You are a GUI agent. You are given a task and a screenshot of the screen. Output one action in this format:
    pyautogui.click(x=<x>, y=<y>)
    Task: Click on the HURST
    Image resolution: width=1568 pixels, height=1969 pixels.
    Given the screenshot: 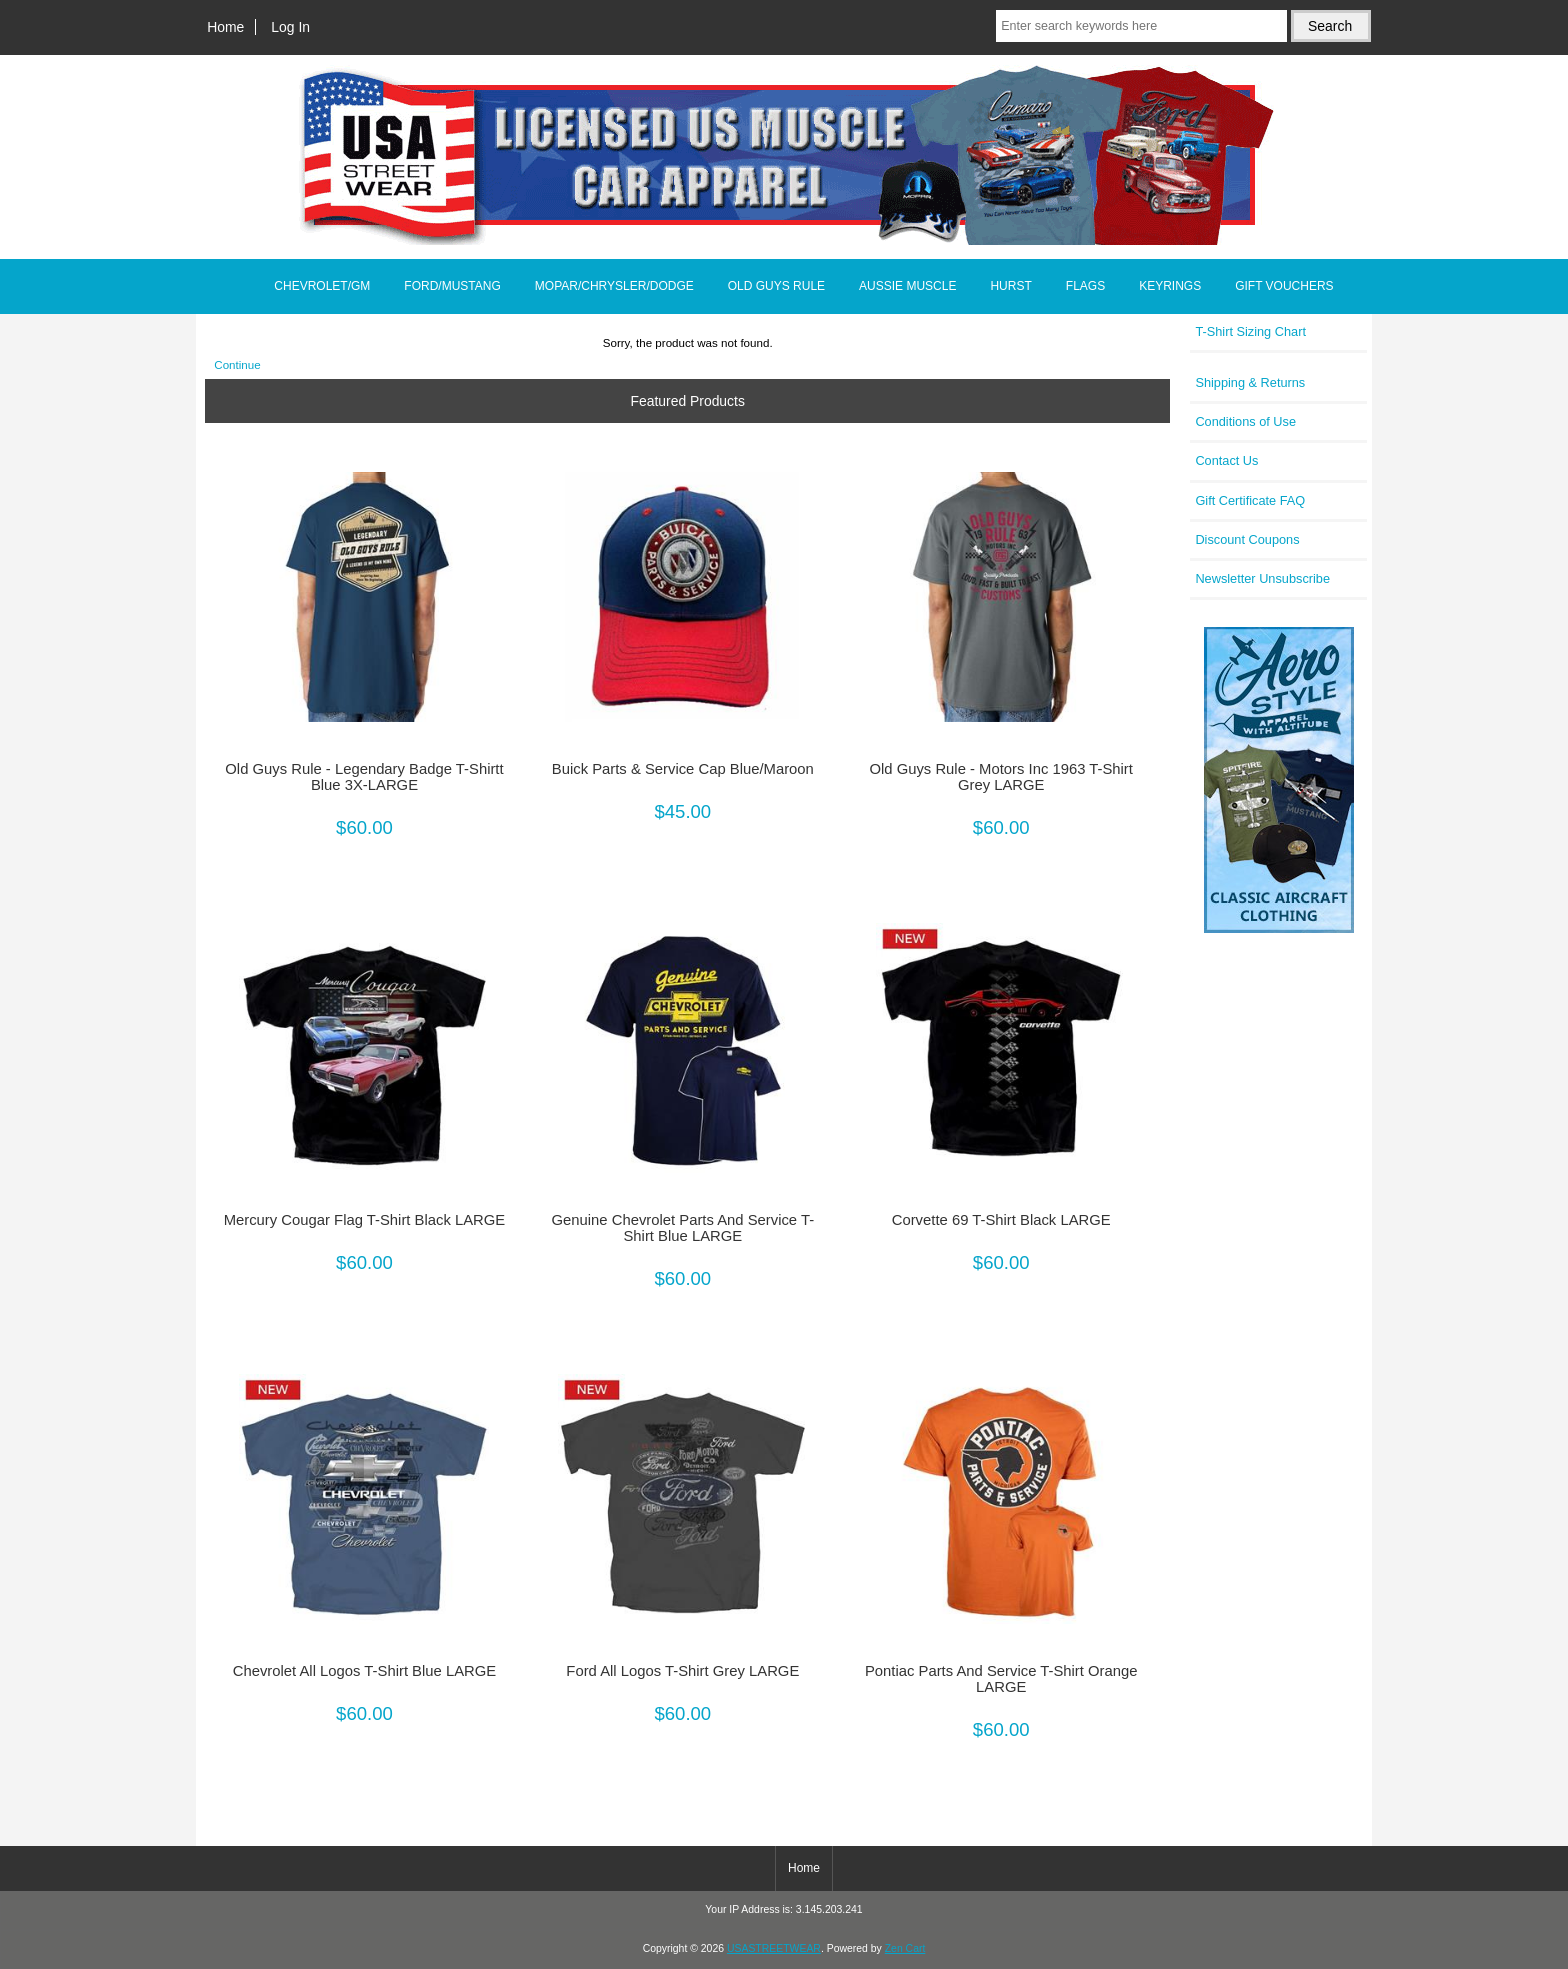 What is the action you would take?
    pyautogui.click(x=1010, y=286)
    